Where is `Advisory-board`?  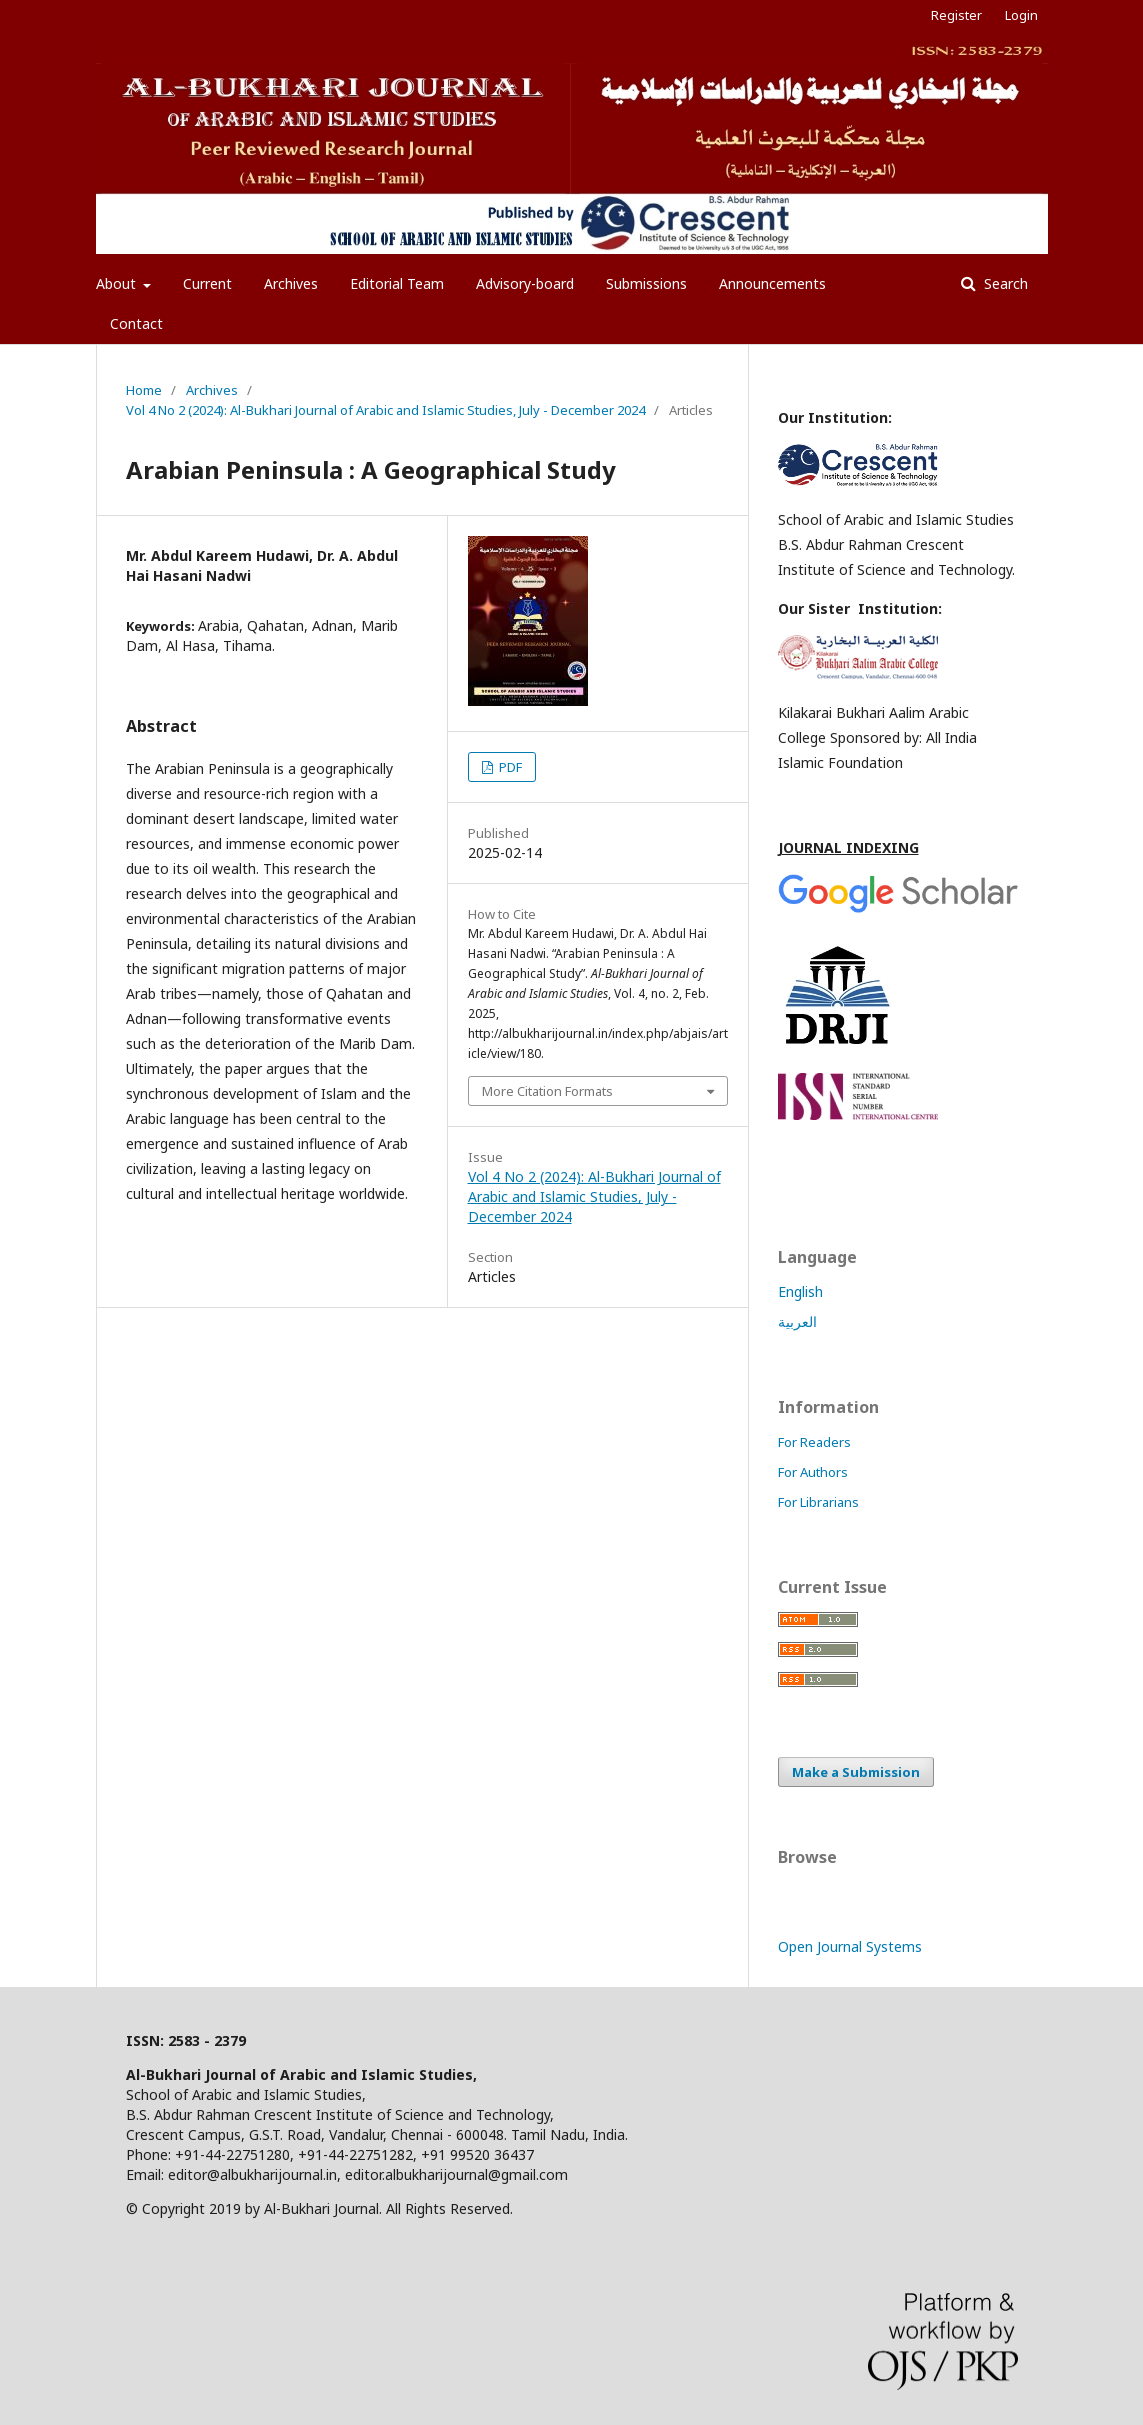
Advisory-board is located at coordinates (525, 283).